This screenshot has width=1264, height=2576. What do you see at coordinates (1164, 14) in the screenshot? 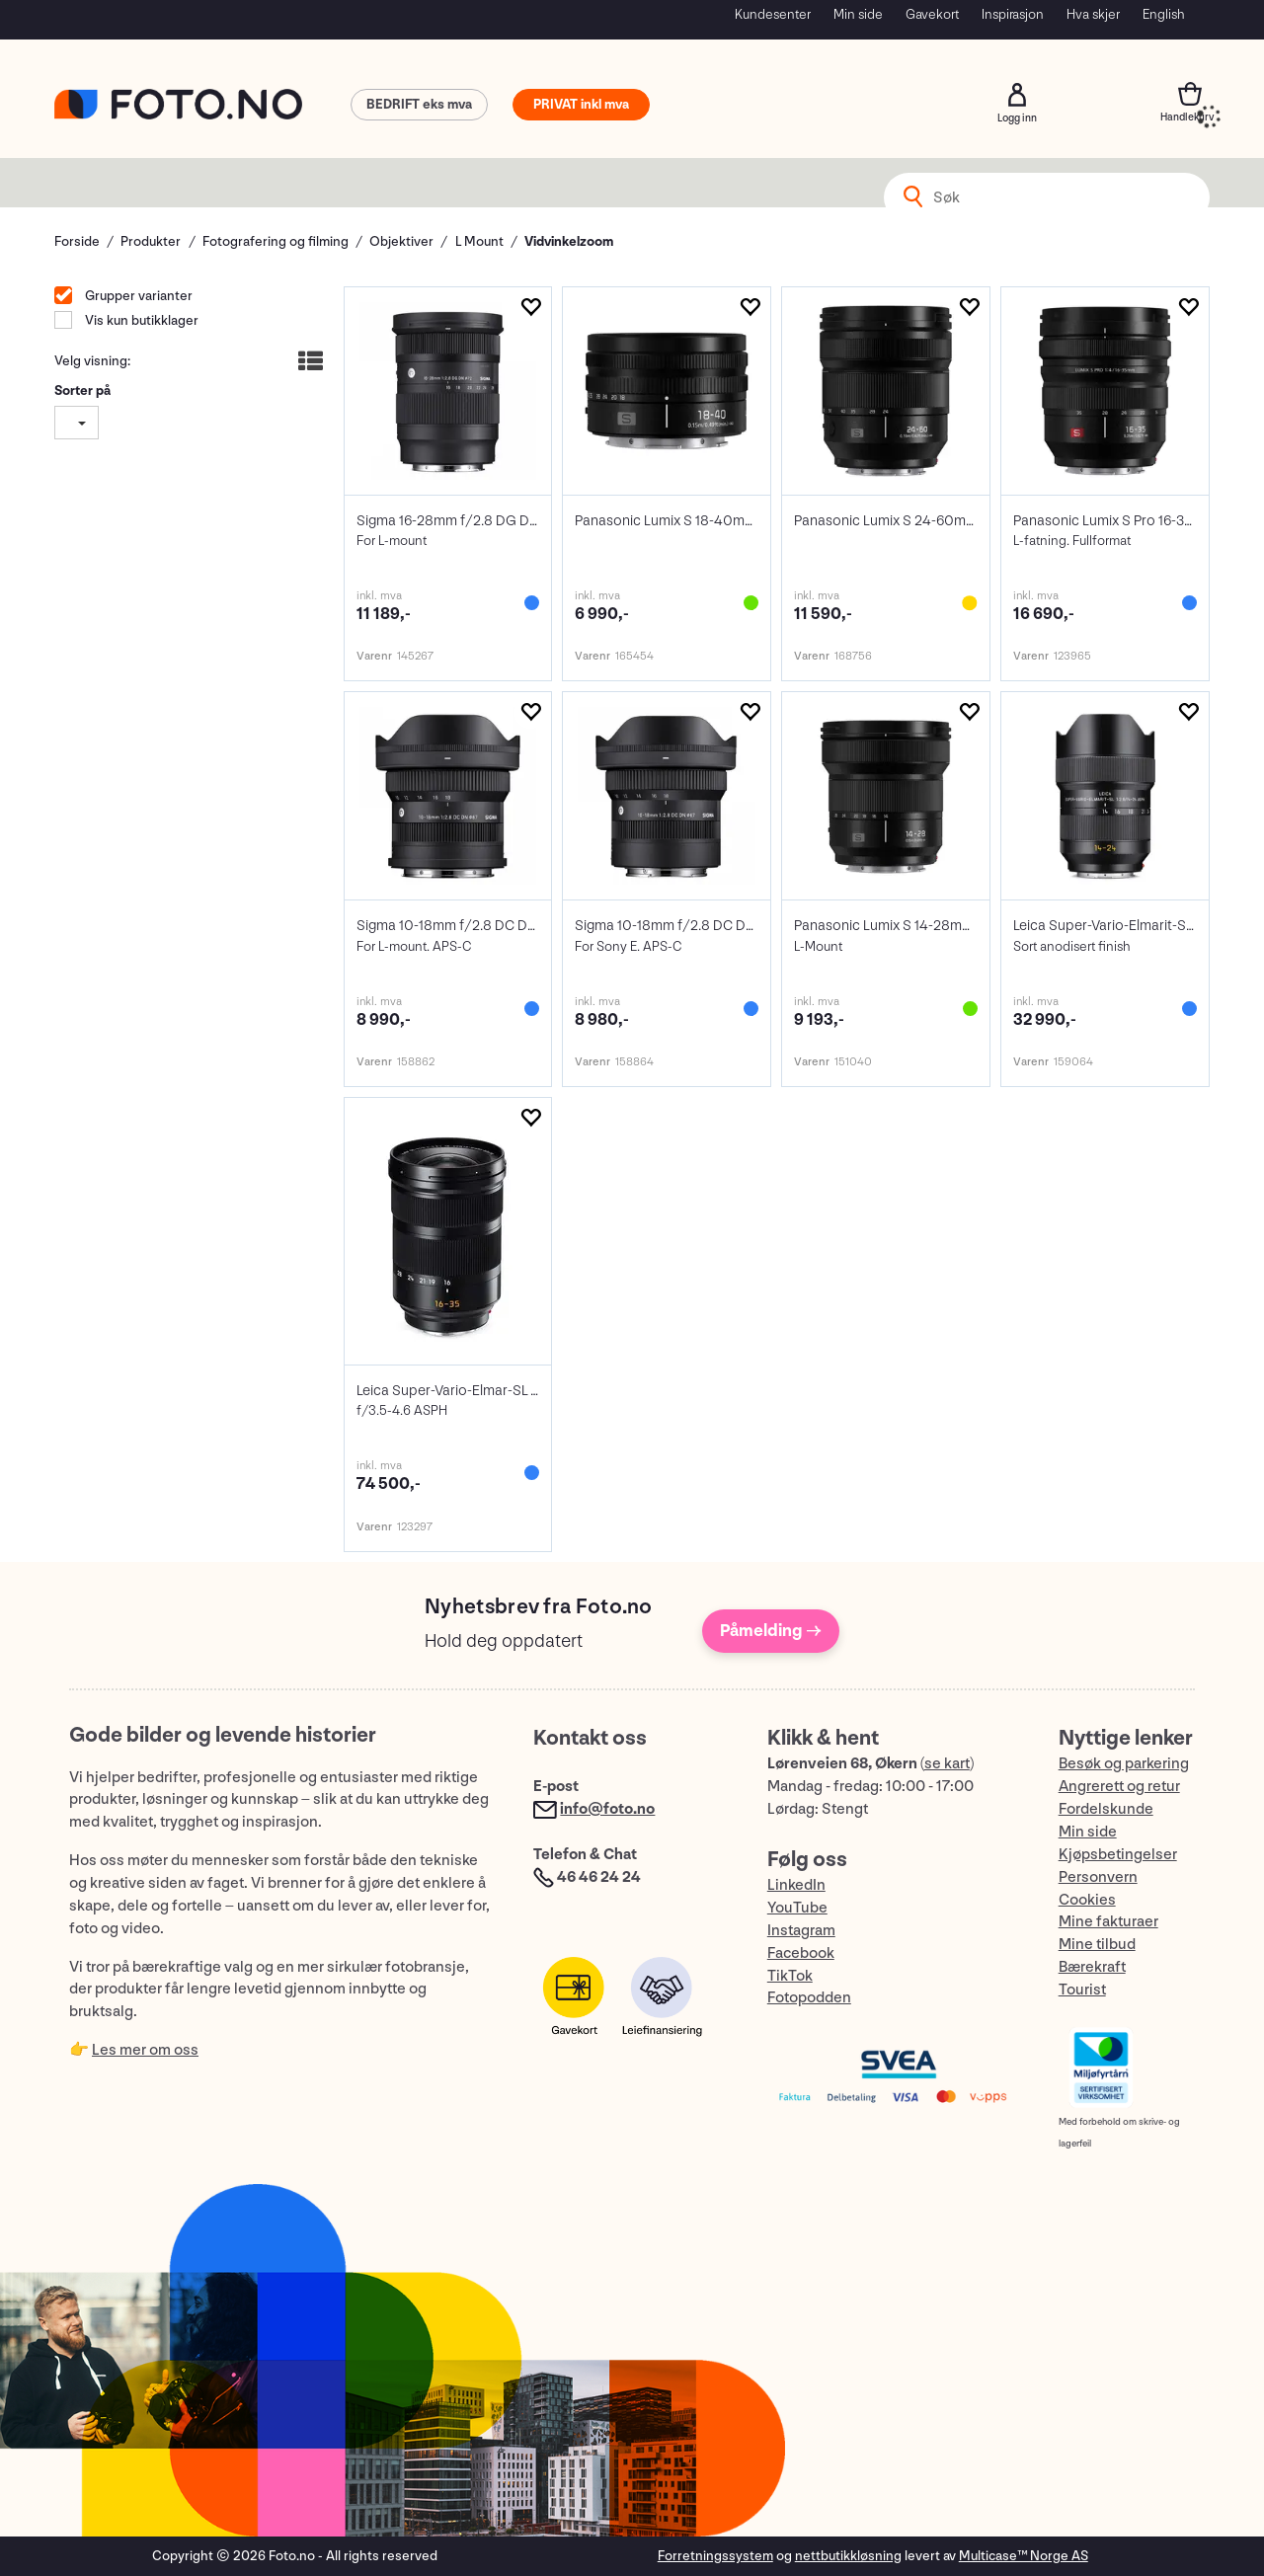
I see `English` at bounding box center [1164, 14].